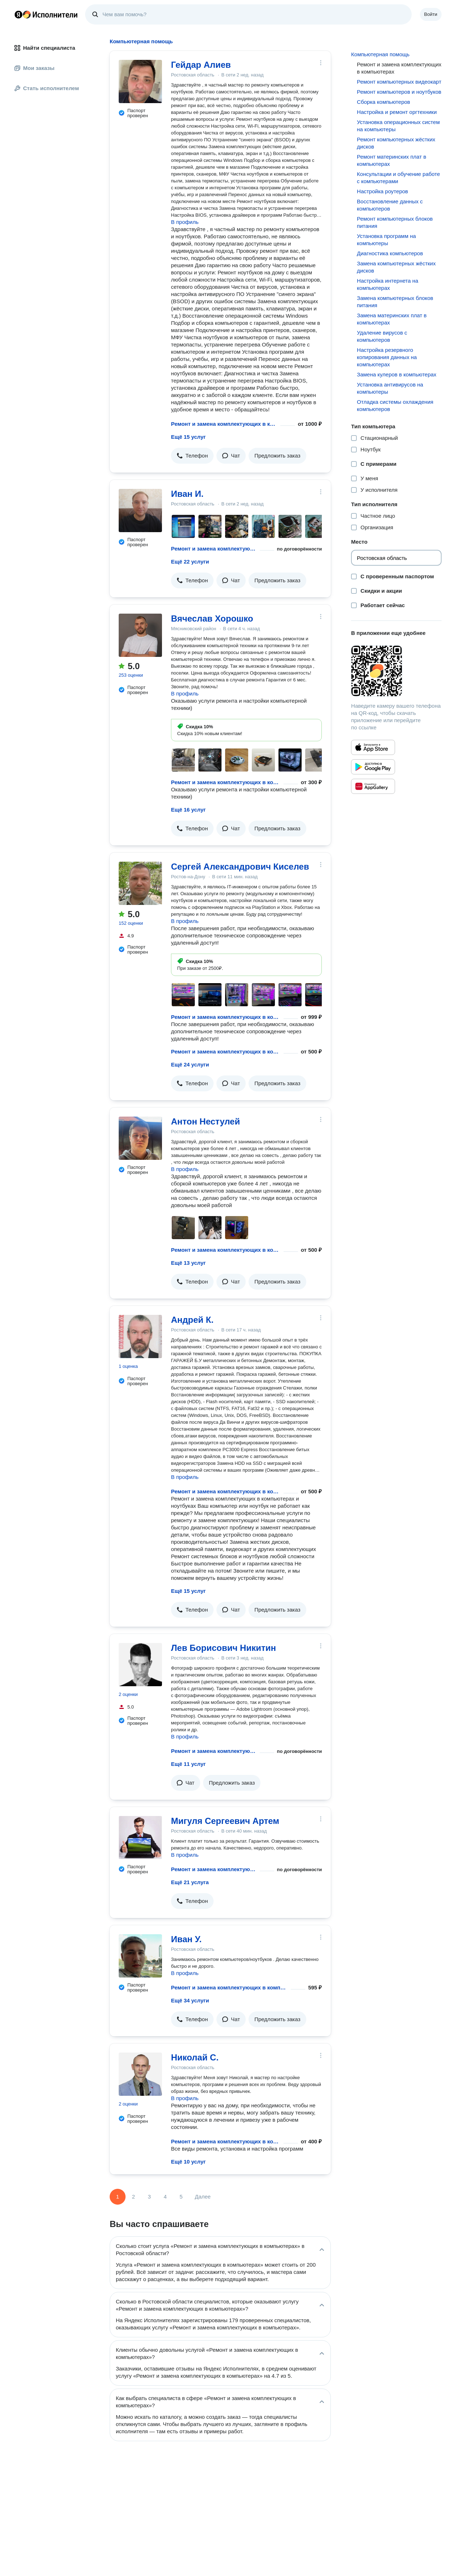  What do you see at coordinates (390, 253) in the screenshot?
I see `Диагностика компьютеров` at bounding box center [390, 253].